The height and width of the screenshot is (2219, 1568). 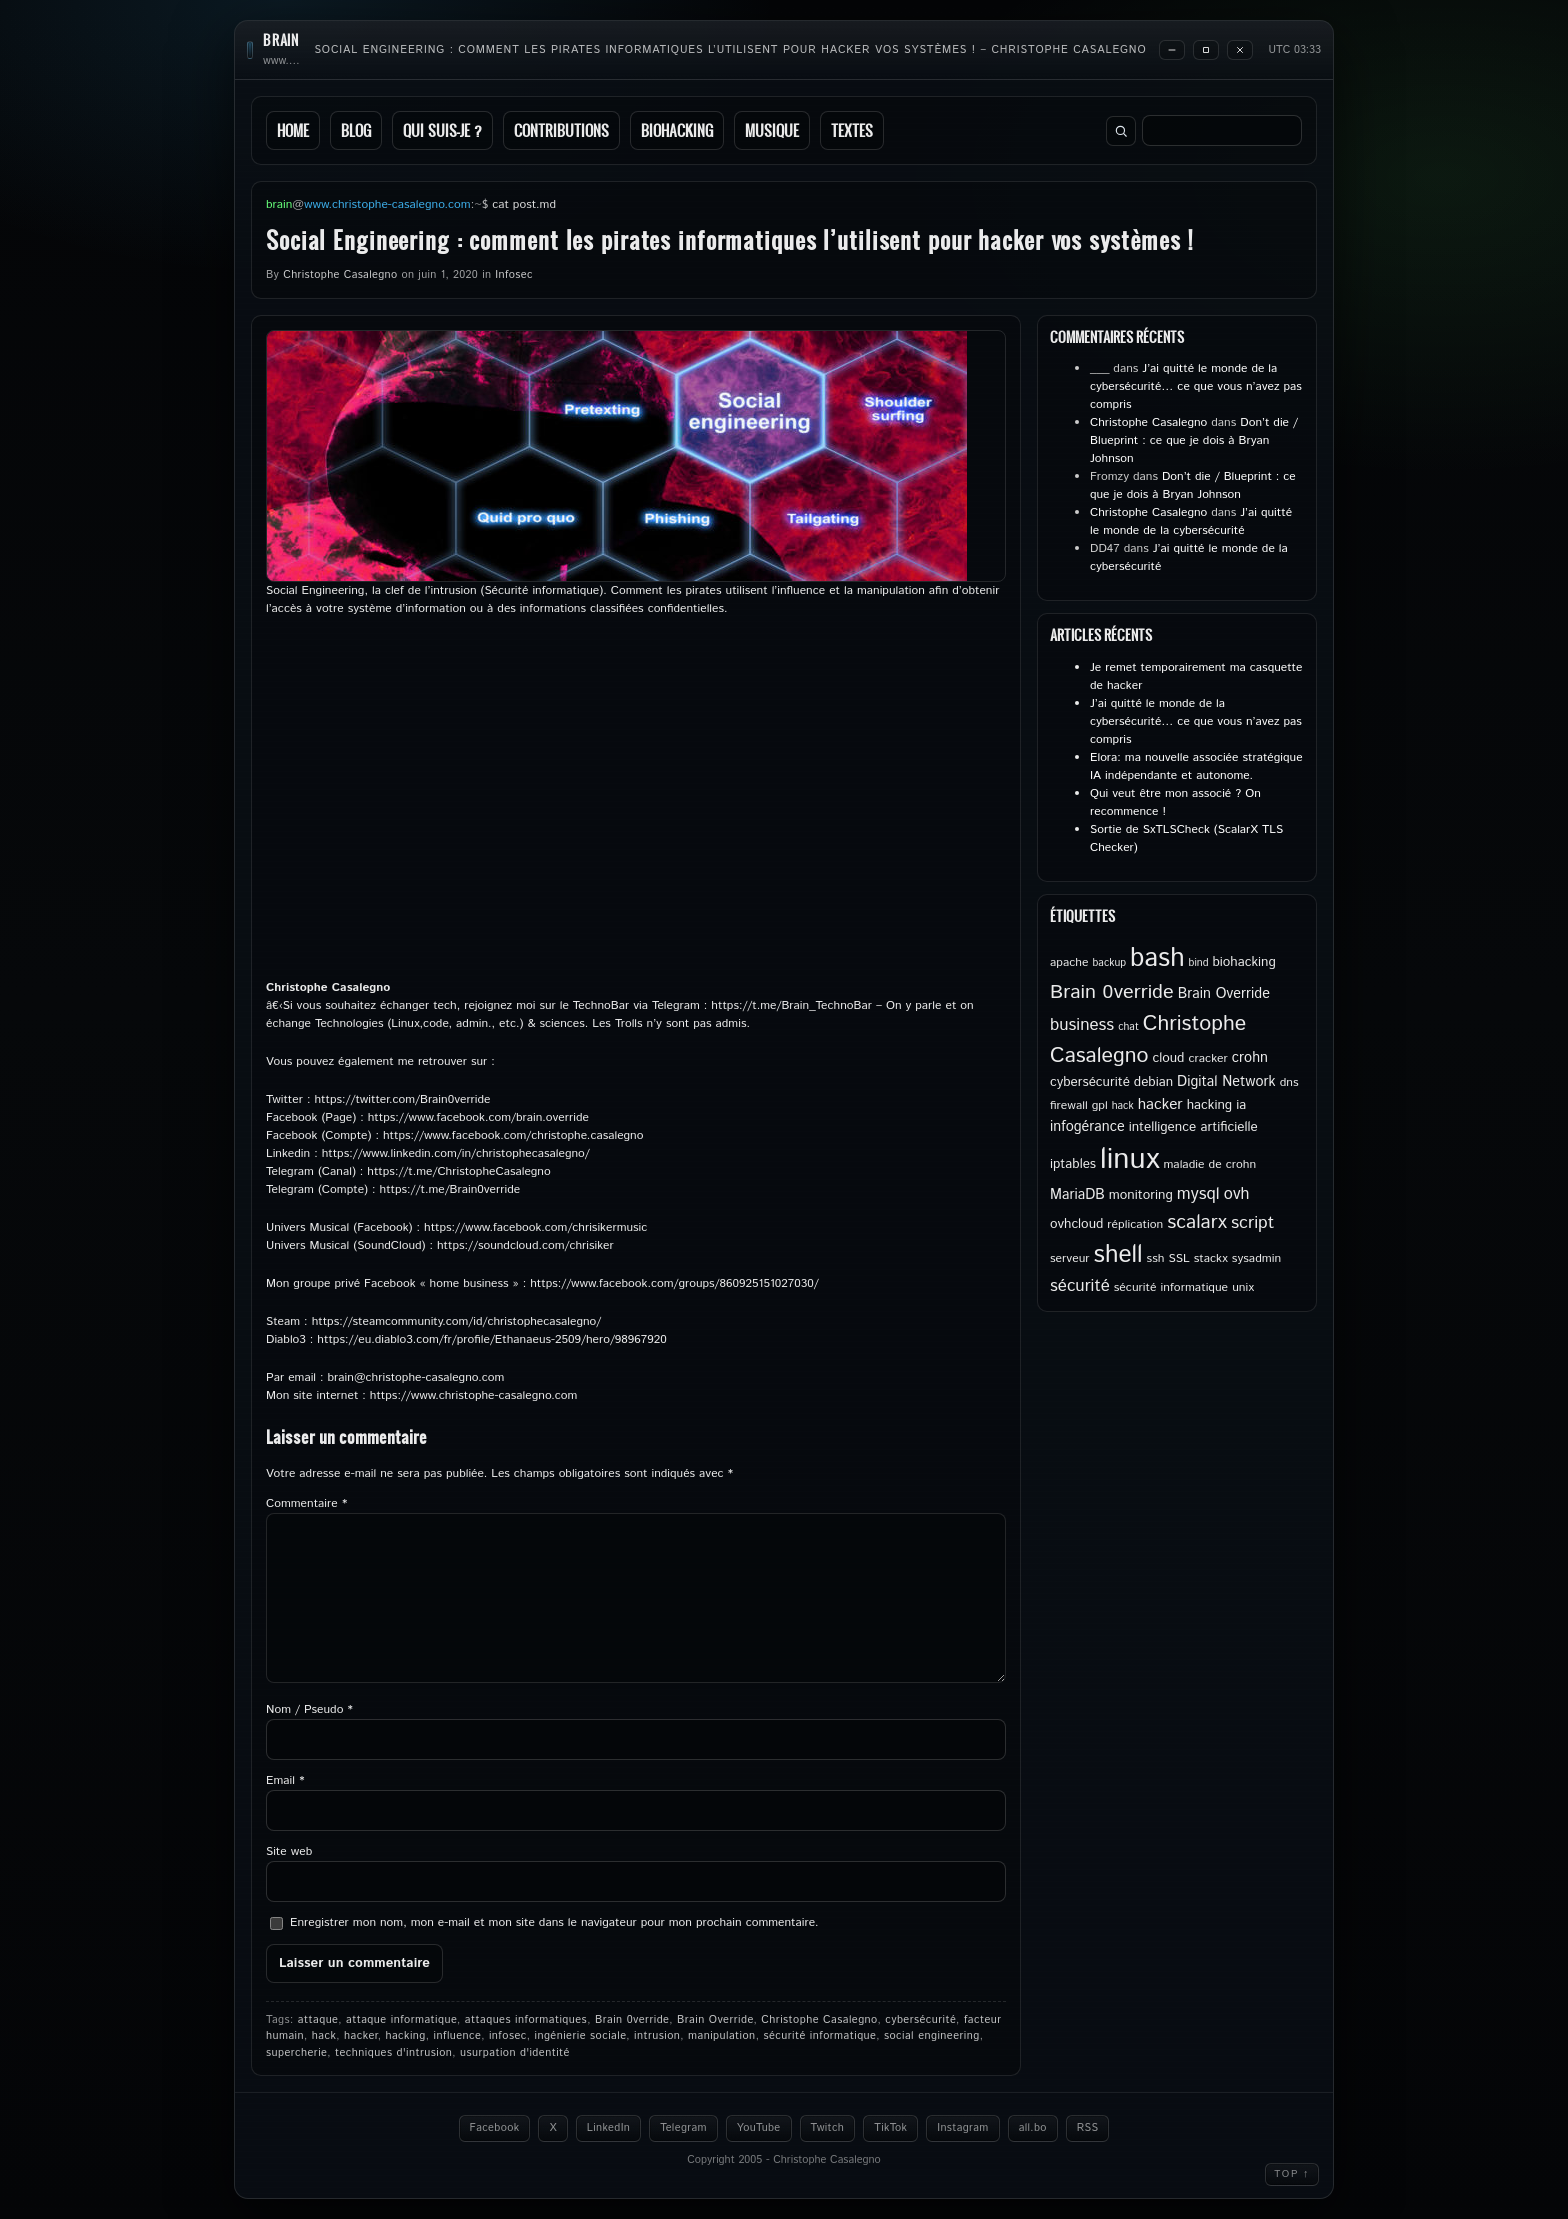 What do you see at coordinates (405, 2036) in the screenshot?
I see `hacking` at bounding box center [405, 2036].